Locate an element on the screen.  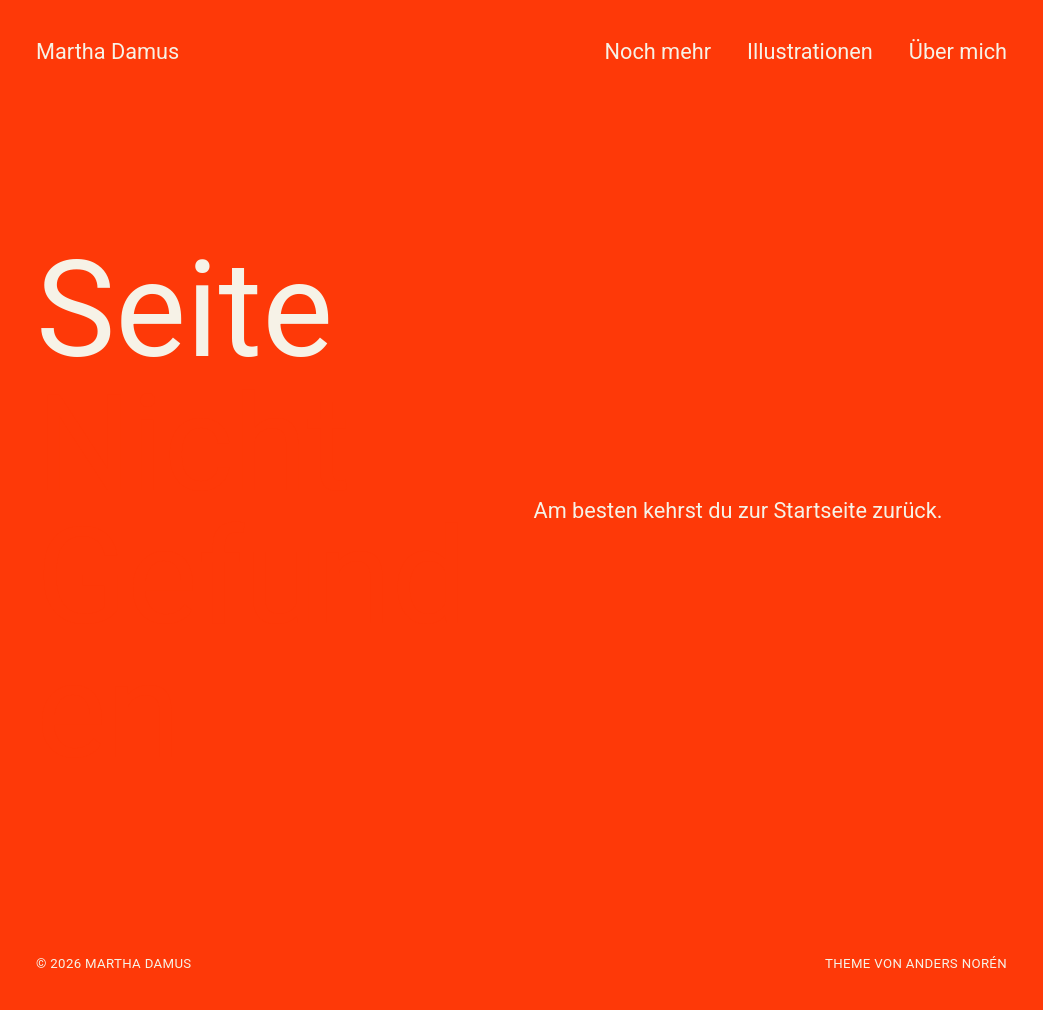
Illustrationen is located at coordinates (810, 51).